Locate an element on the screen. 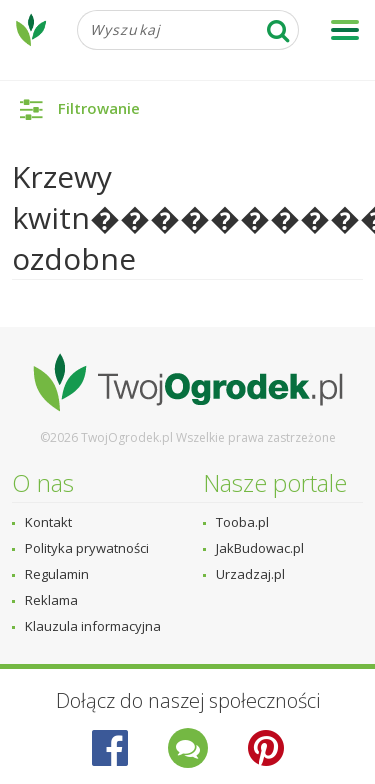 This screenshot has width=375, height=784. Klauzula informacyjna is located at coordinates (93, 626).